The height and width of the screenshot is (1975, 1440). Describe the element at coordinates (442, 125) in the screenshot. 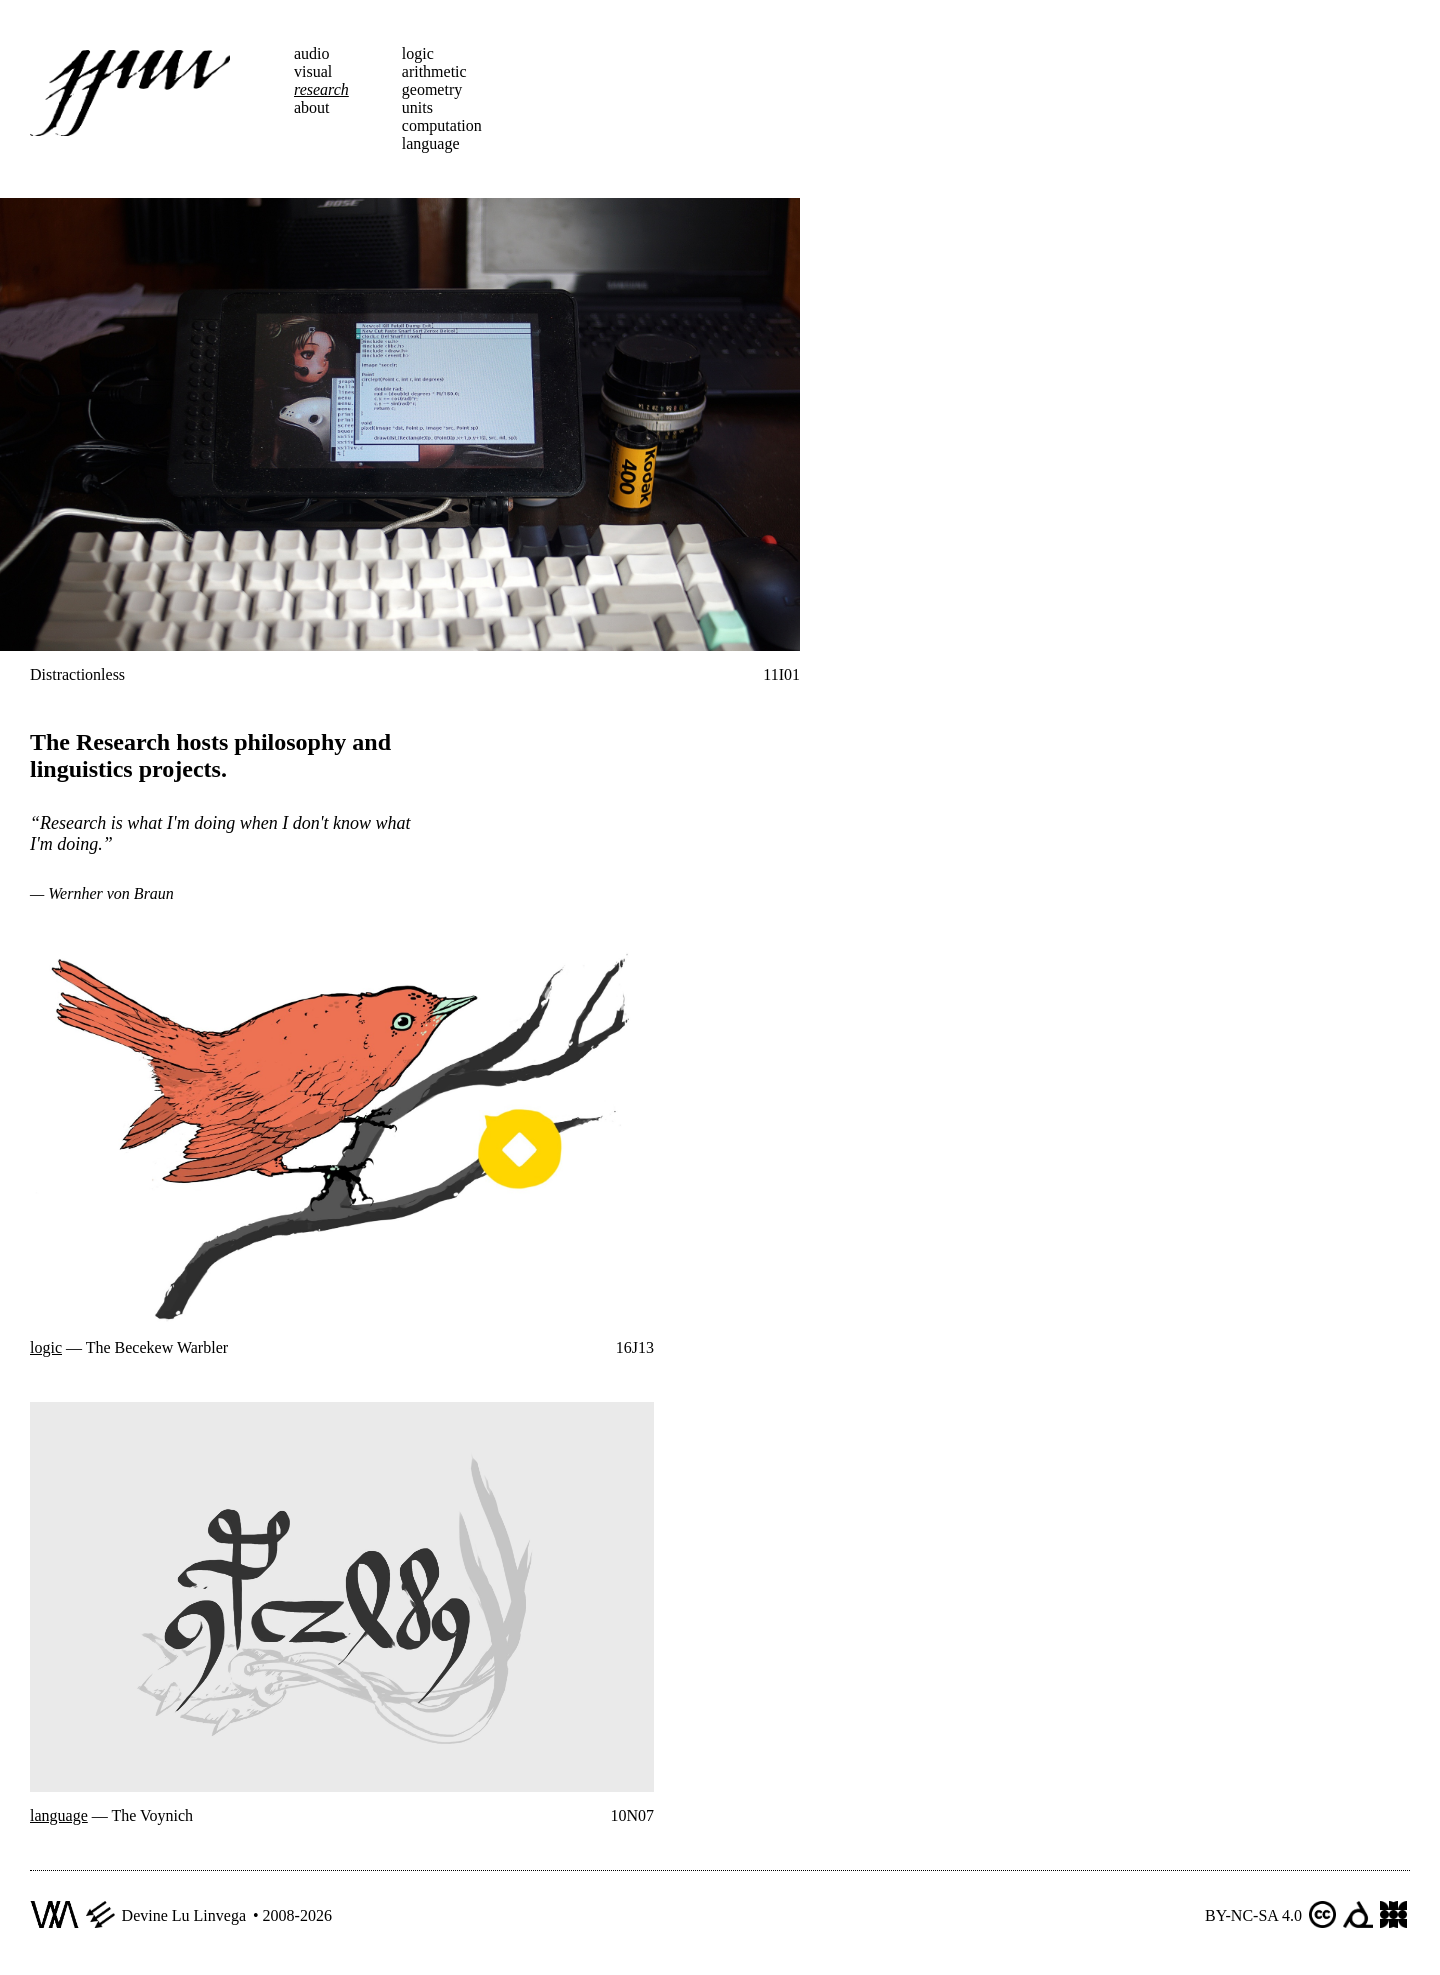

I see `computation` at that location.